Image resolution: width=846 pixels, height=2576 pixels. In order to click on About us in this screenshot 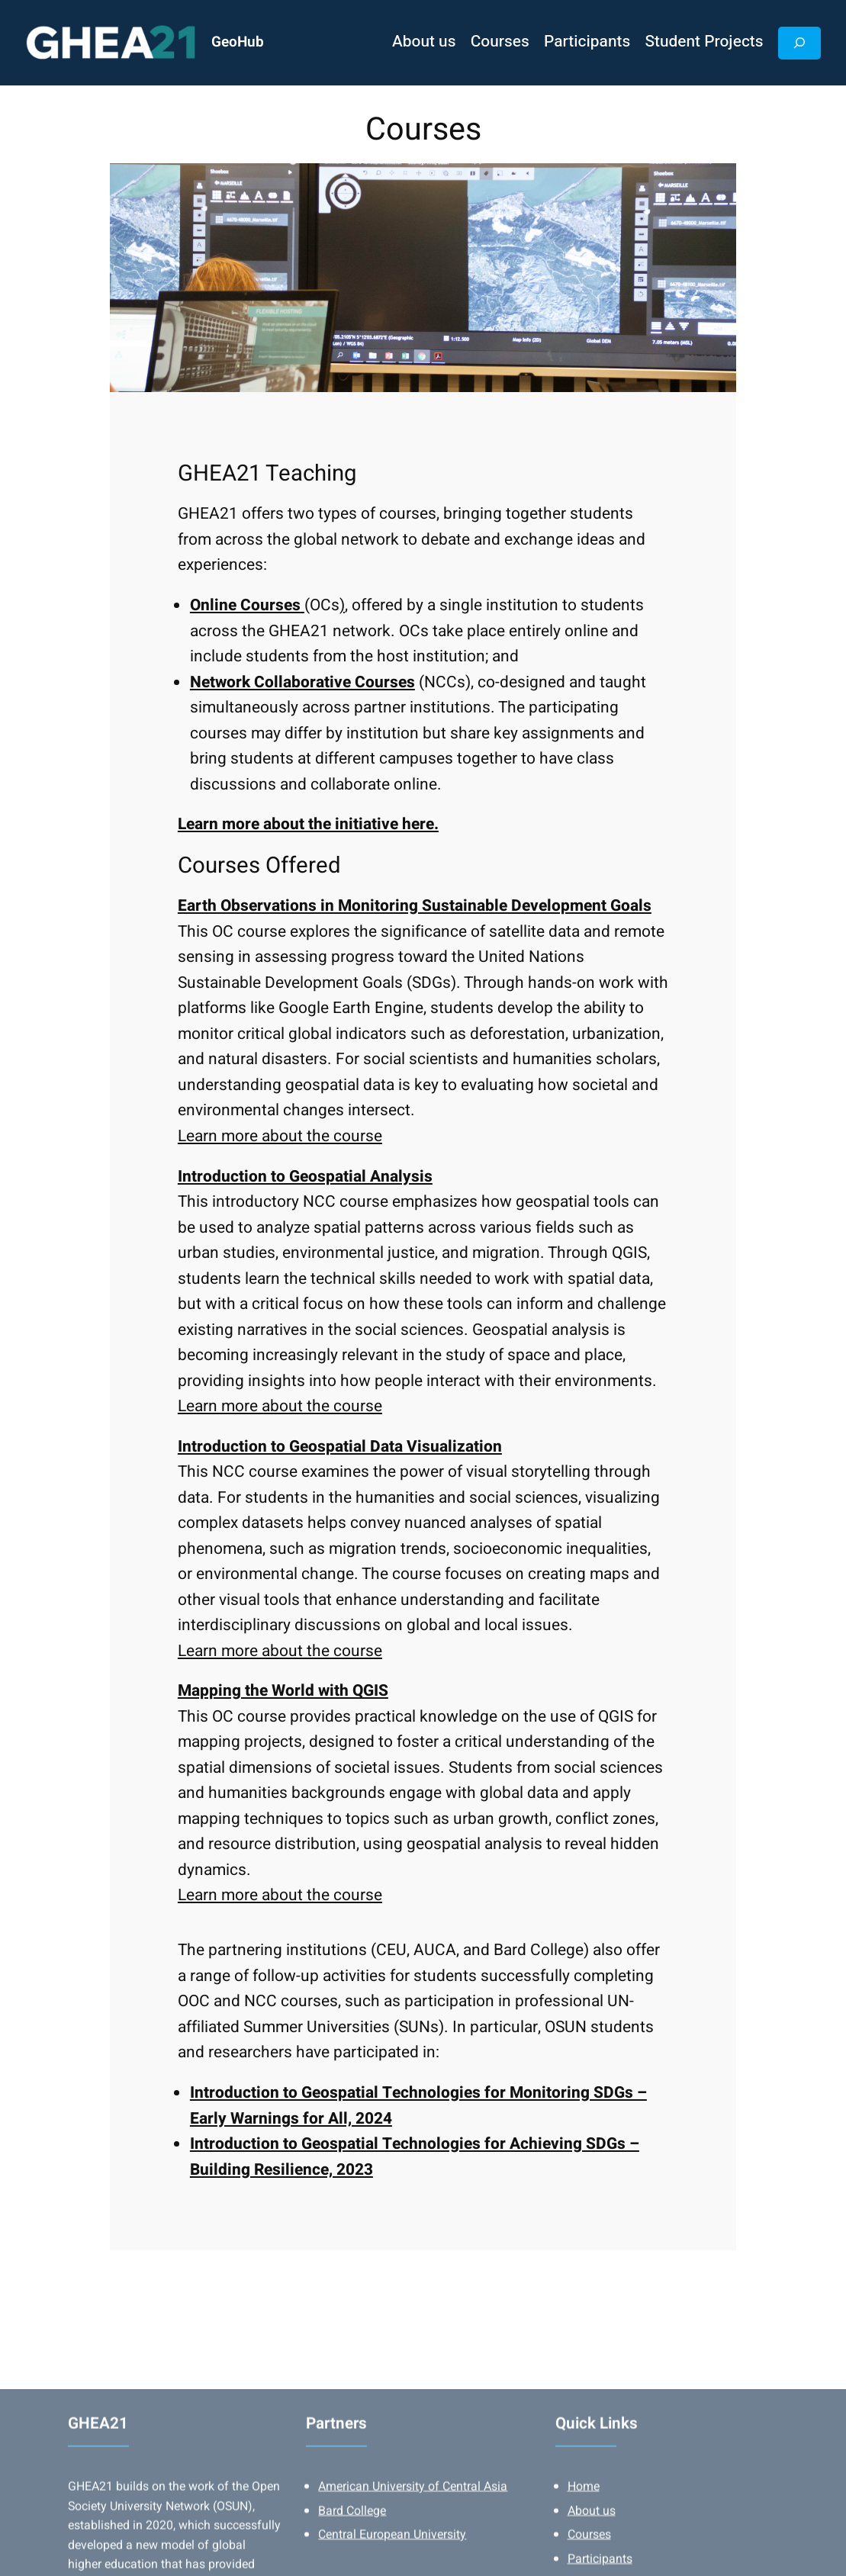, I will do `click(592, 2556)`.